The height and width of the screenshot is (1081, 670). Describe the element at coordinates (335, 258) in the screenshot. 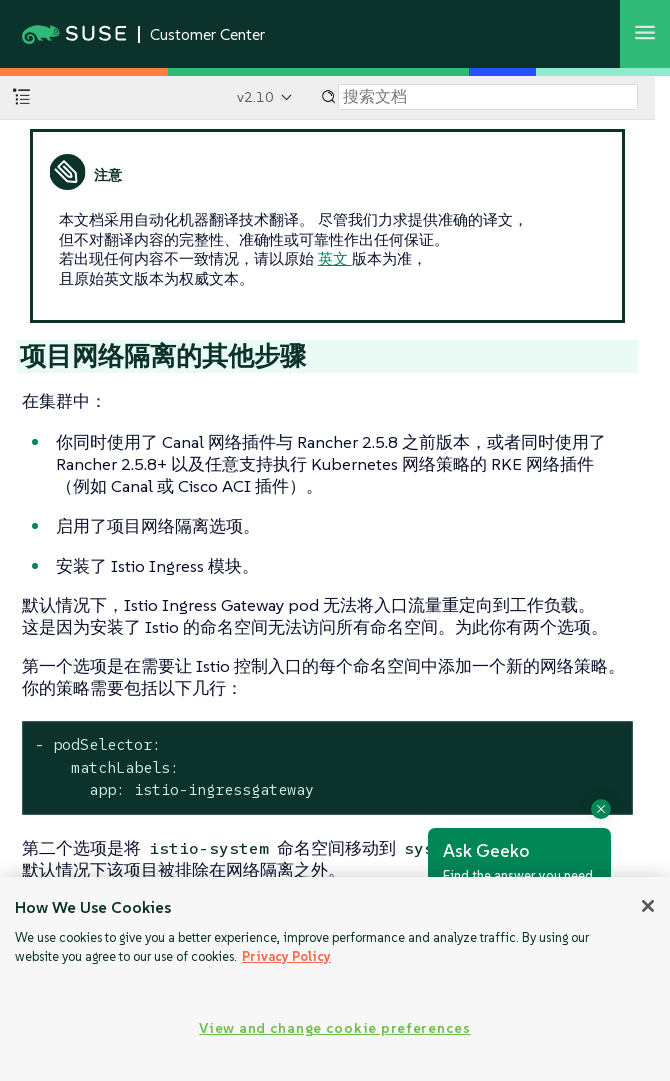

I see `英文` at that location.